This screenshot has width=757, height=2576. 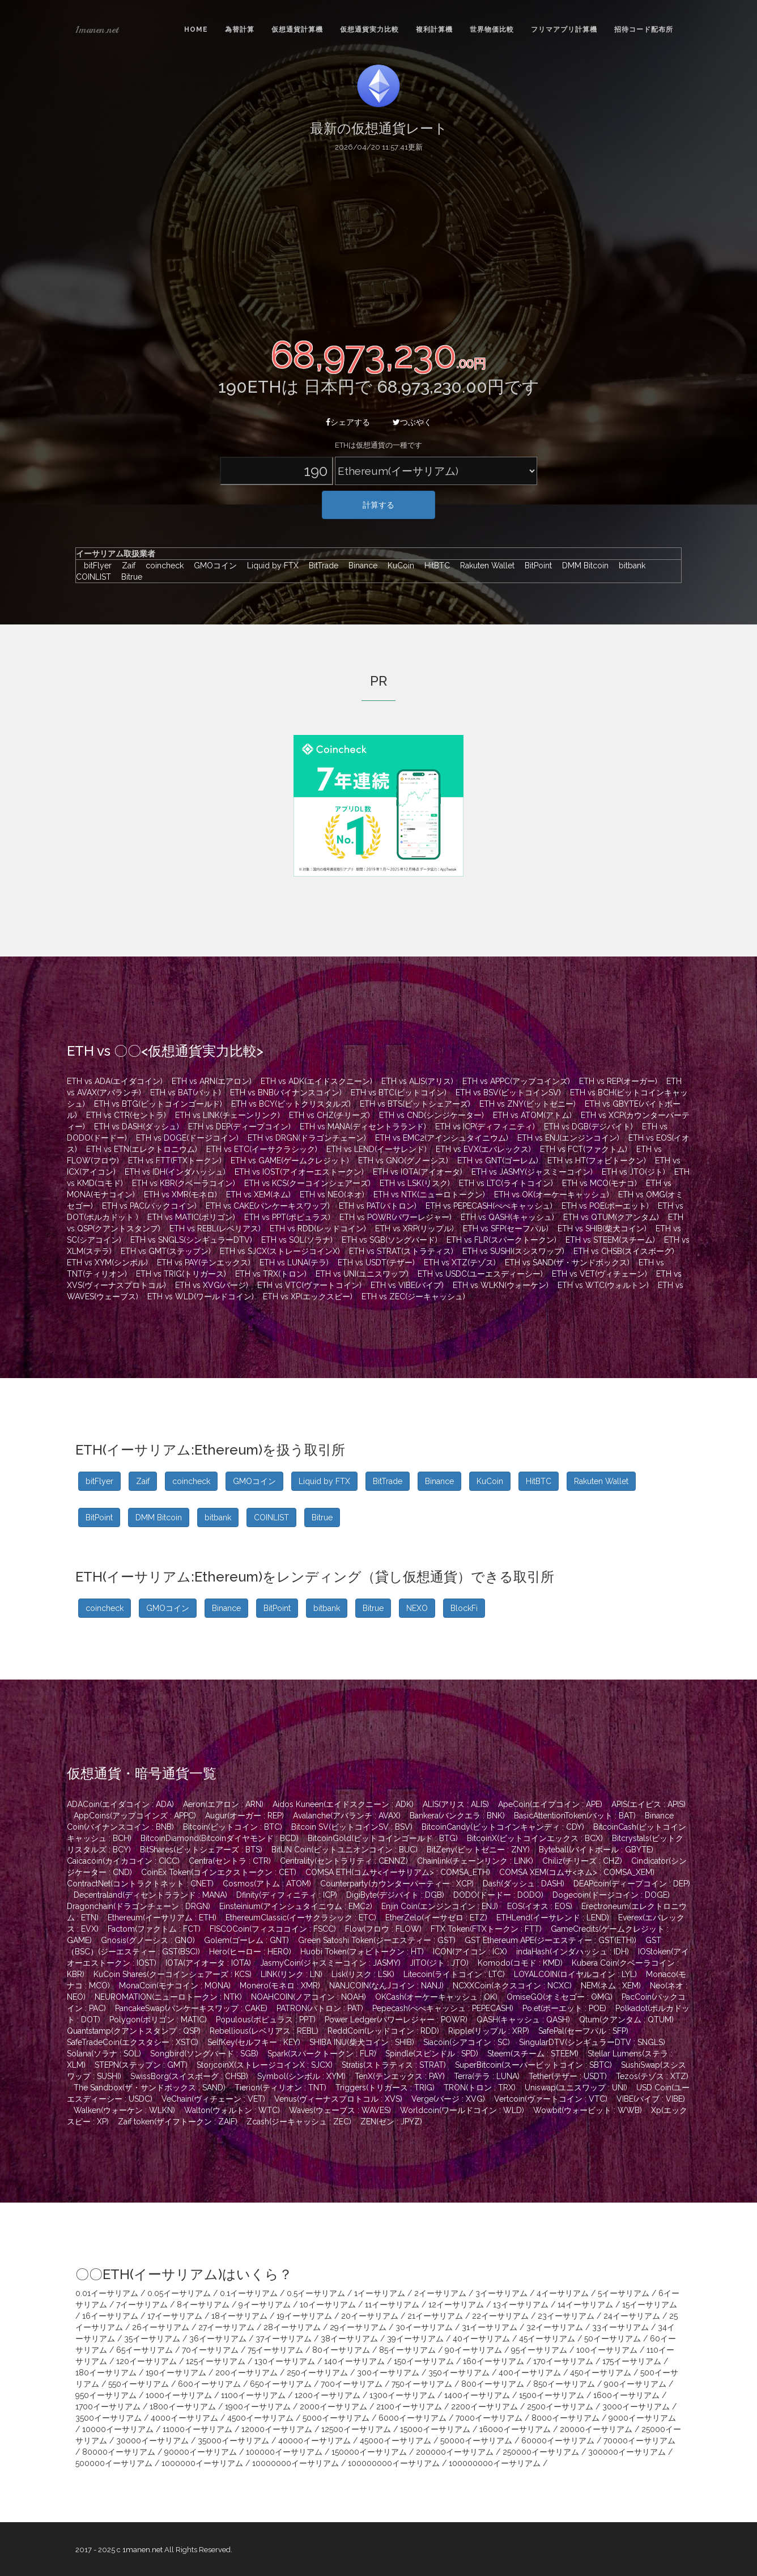 I want to click on 26イーサリアム, so click(x=160, y=2327).